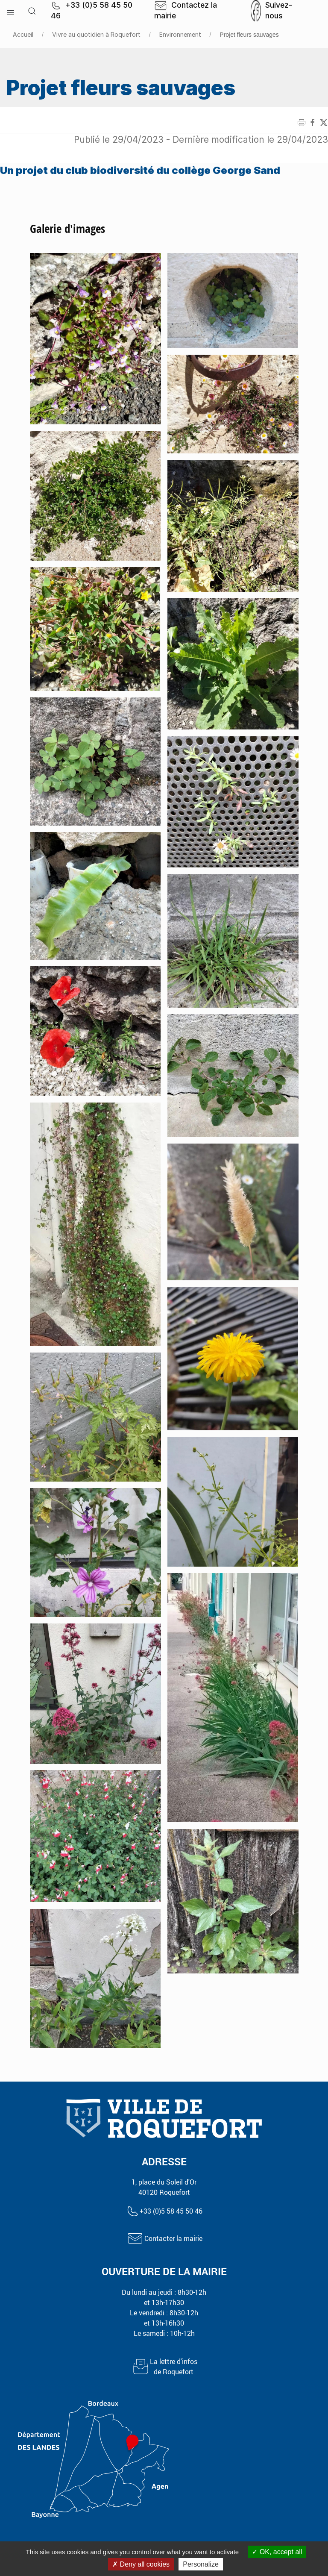 This screenshot has width=328, height=2576. I want to click on Personalize, so click(201, 2564).